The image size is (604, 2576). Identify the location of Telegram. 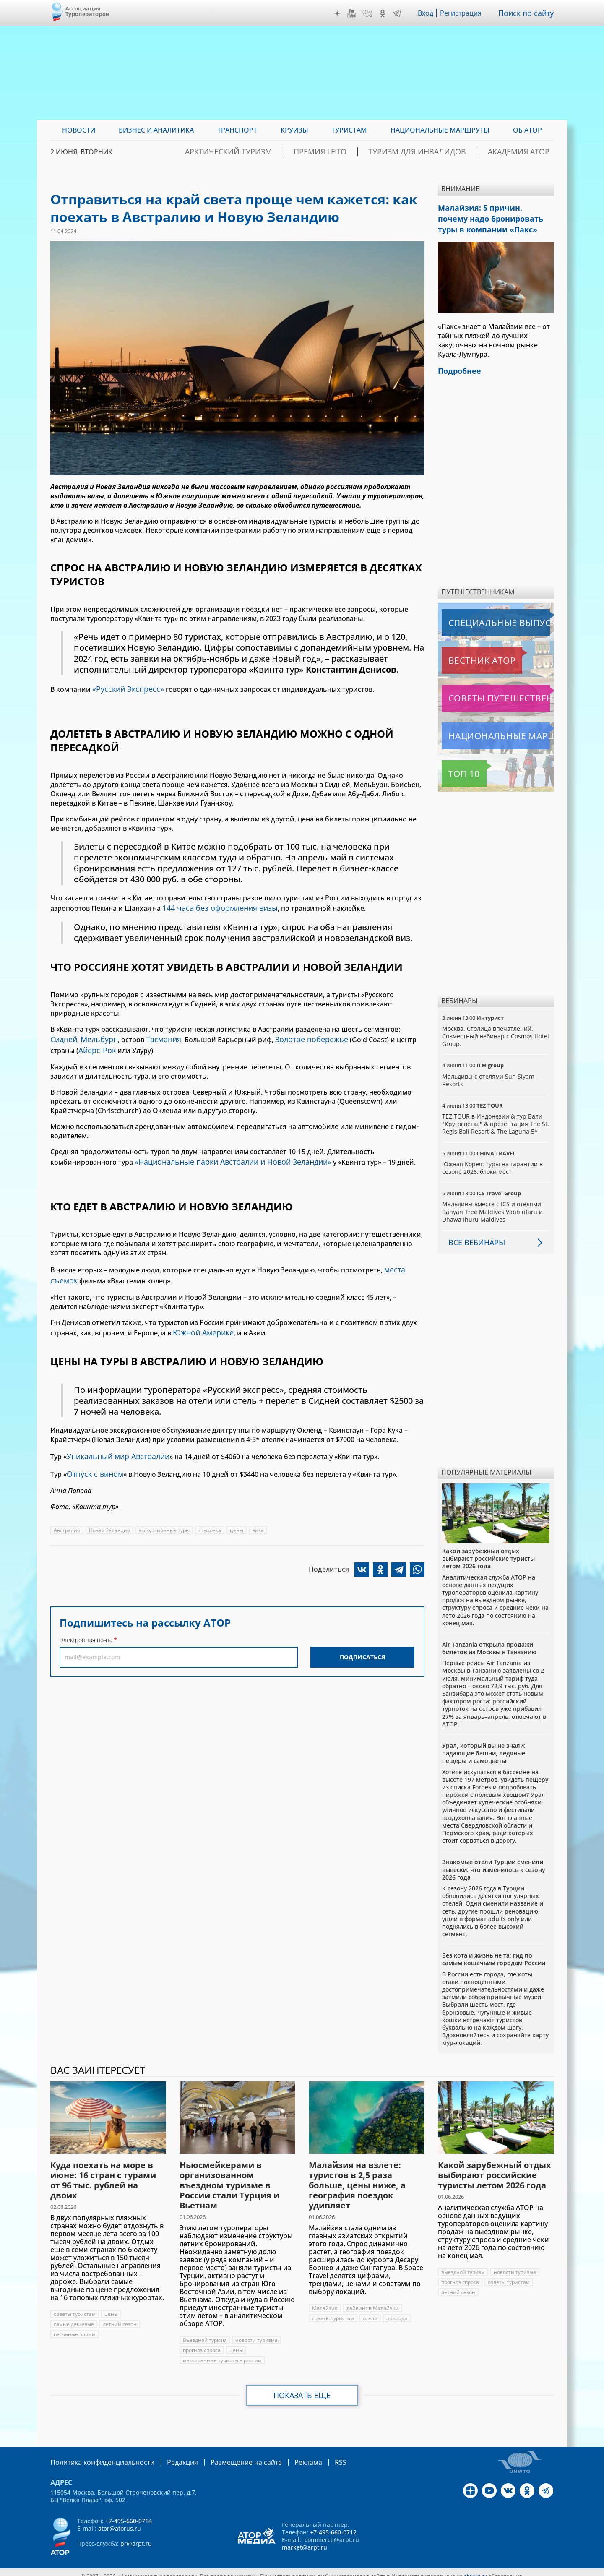
(399, 13).